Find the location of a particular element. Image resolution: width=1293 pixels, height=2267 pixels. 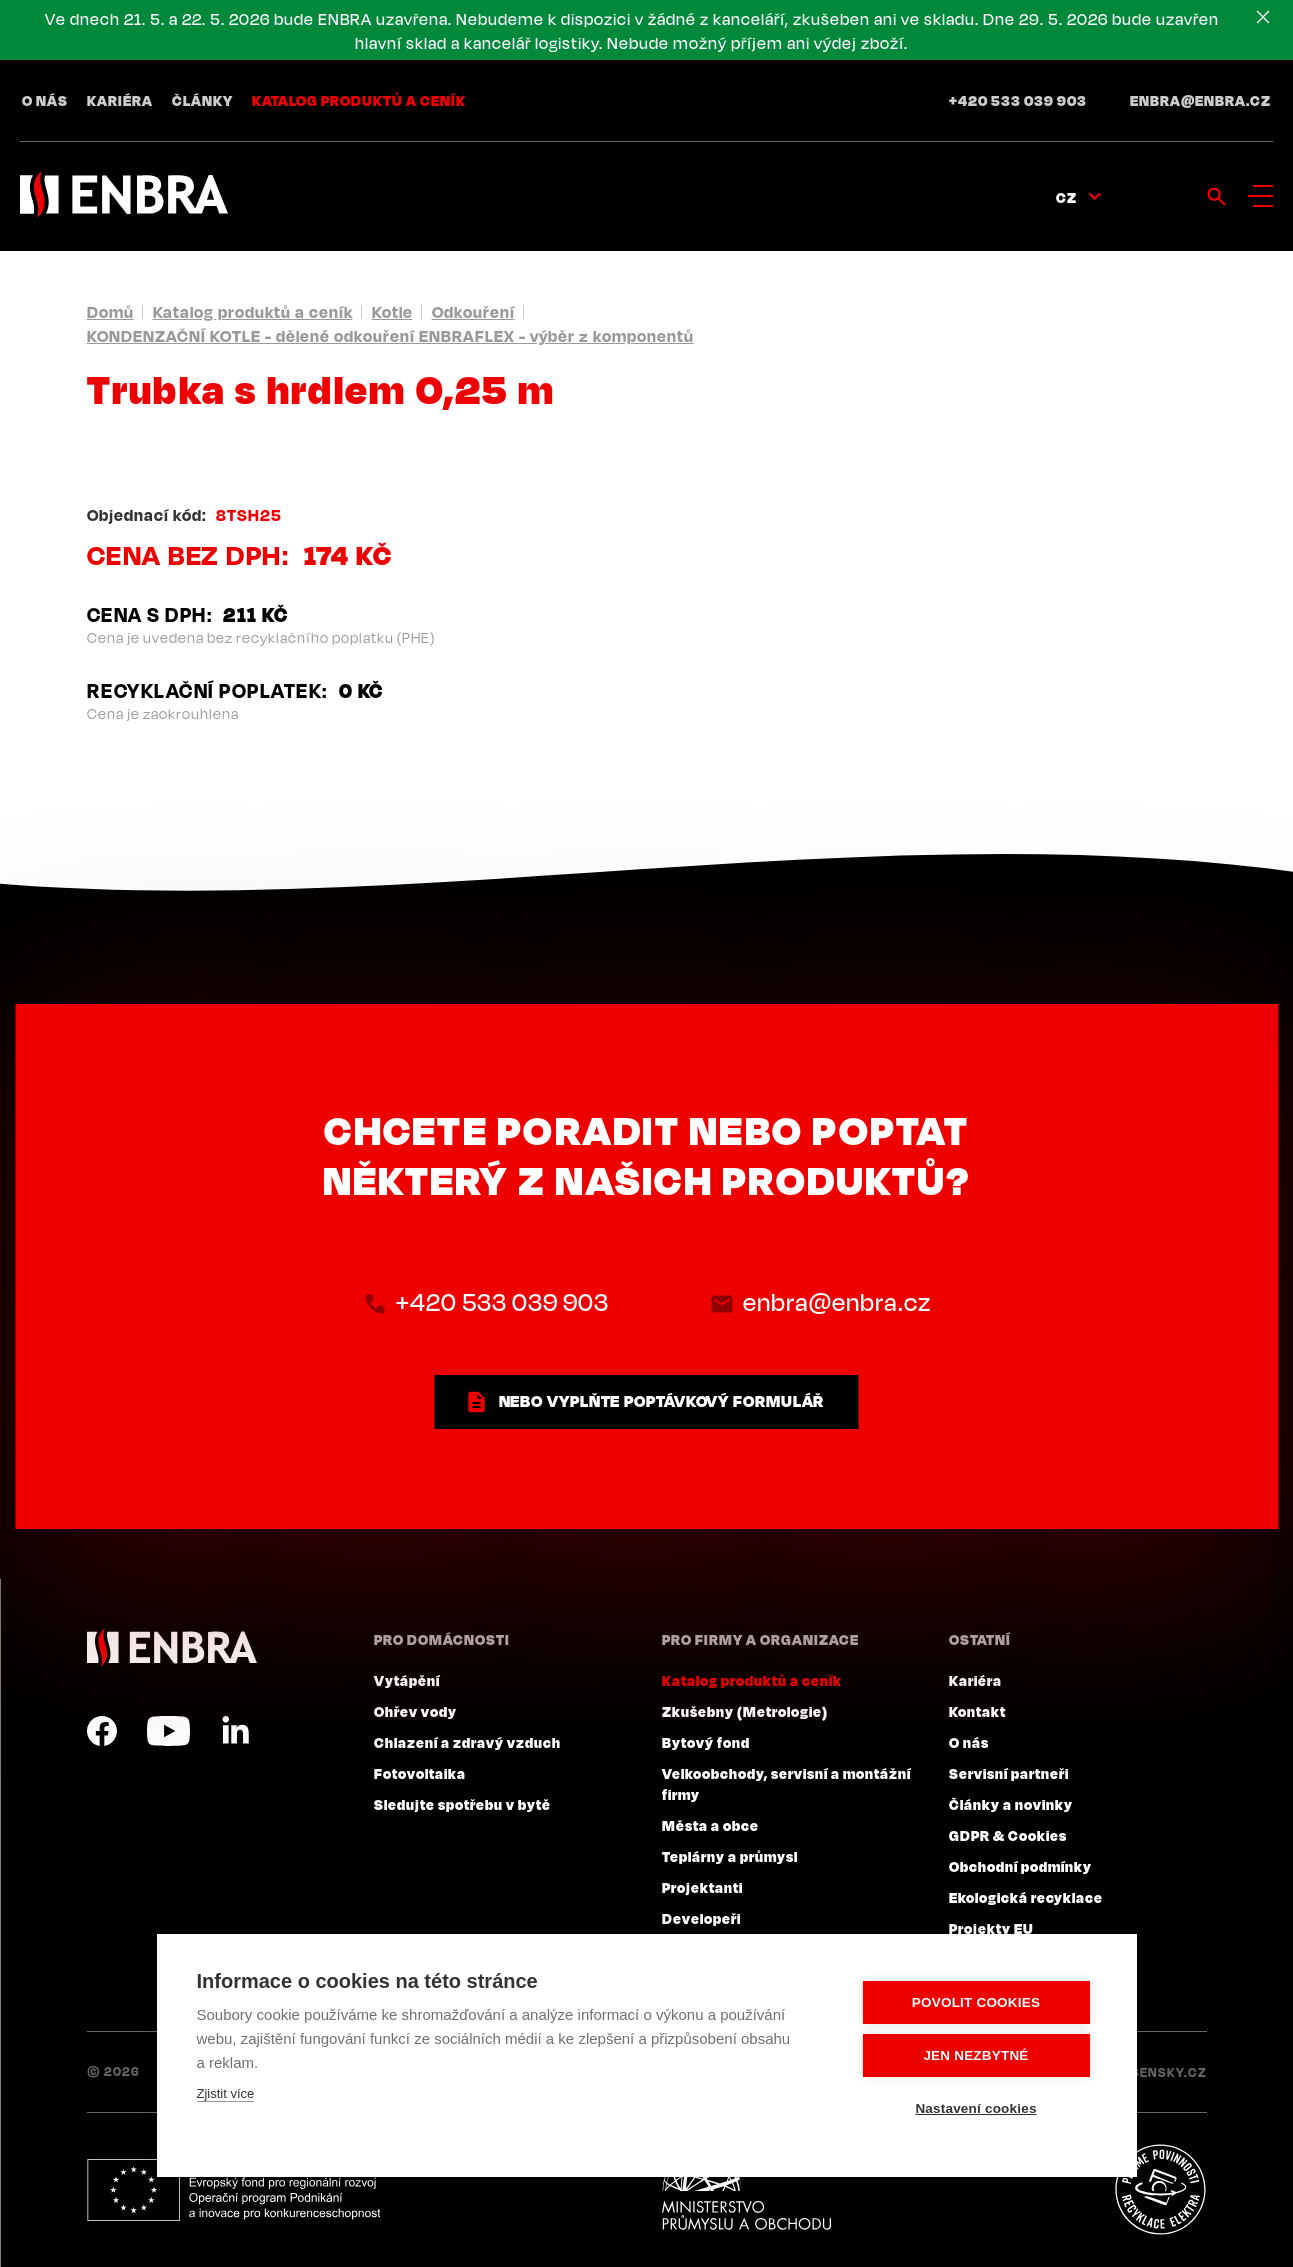

YouTube is located at coordinates (168, 1731).